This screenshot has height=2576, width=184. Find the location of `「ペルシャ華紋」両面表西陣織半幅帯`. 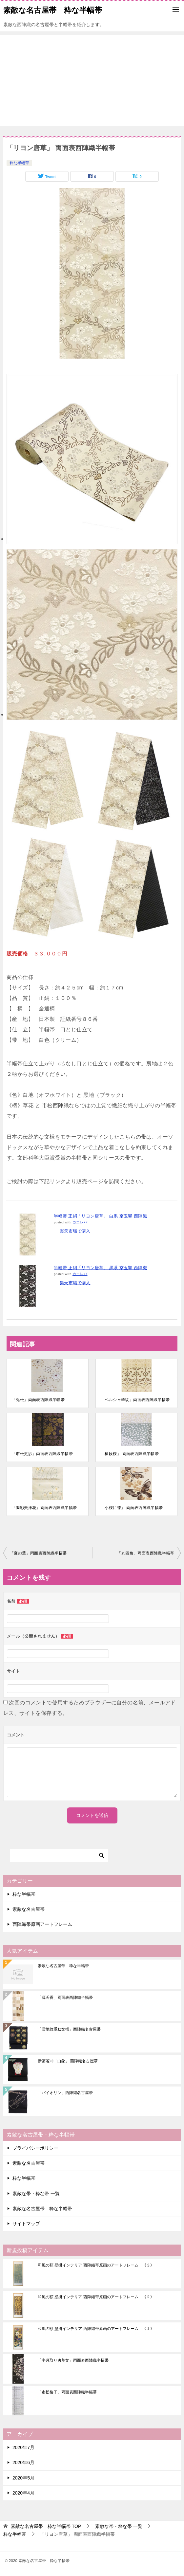

「ペルシャ華紋」両面表西陣織半幅帯 is located at coordinates (135, 1399).